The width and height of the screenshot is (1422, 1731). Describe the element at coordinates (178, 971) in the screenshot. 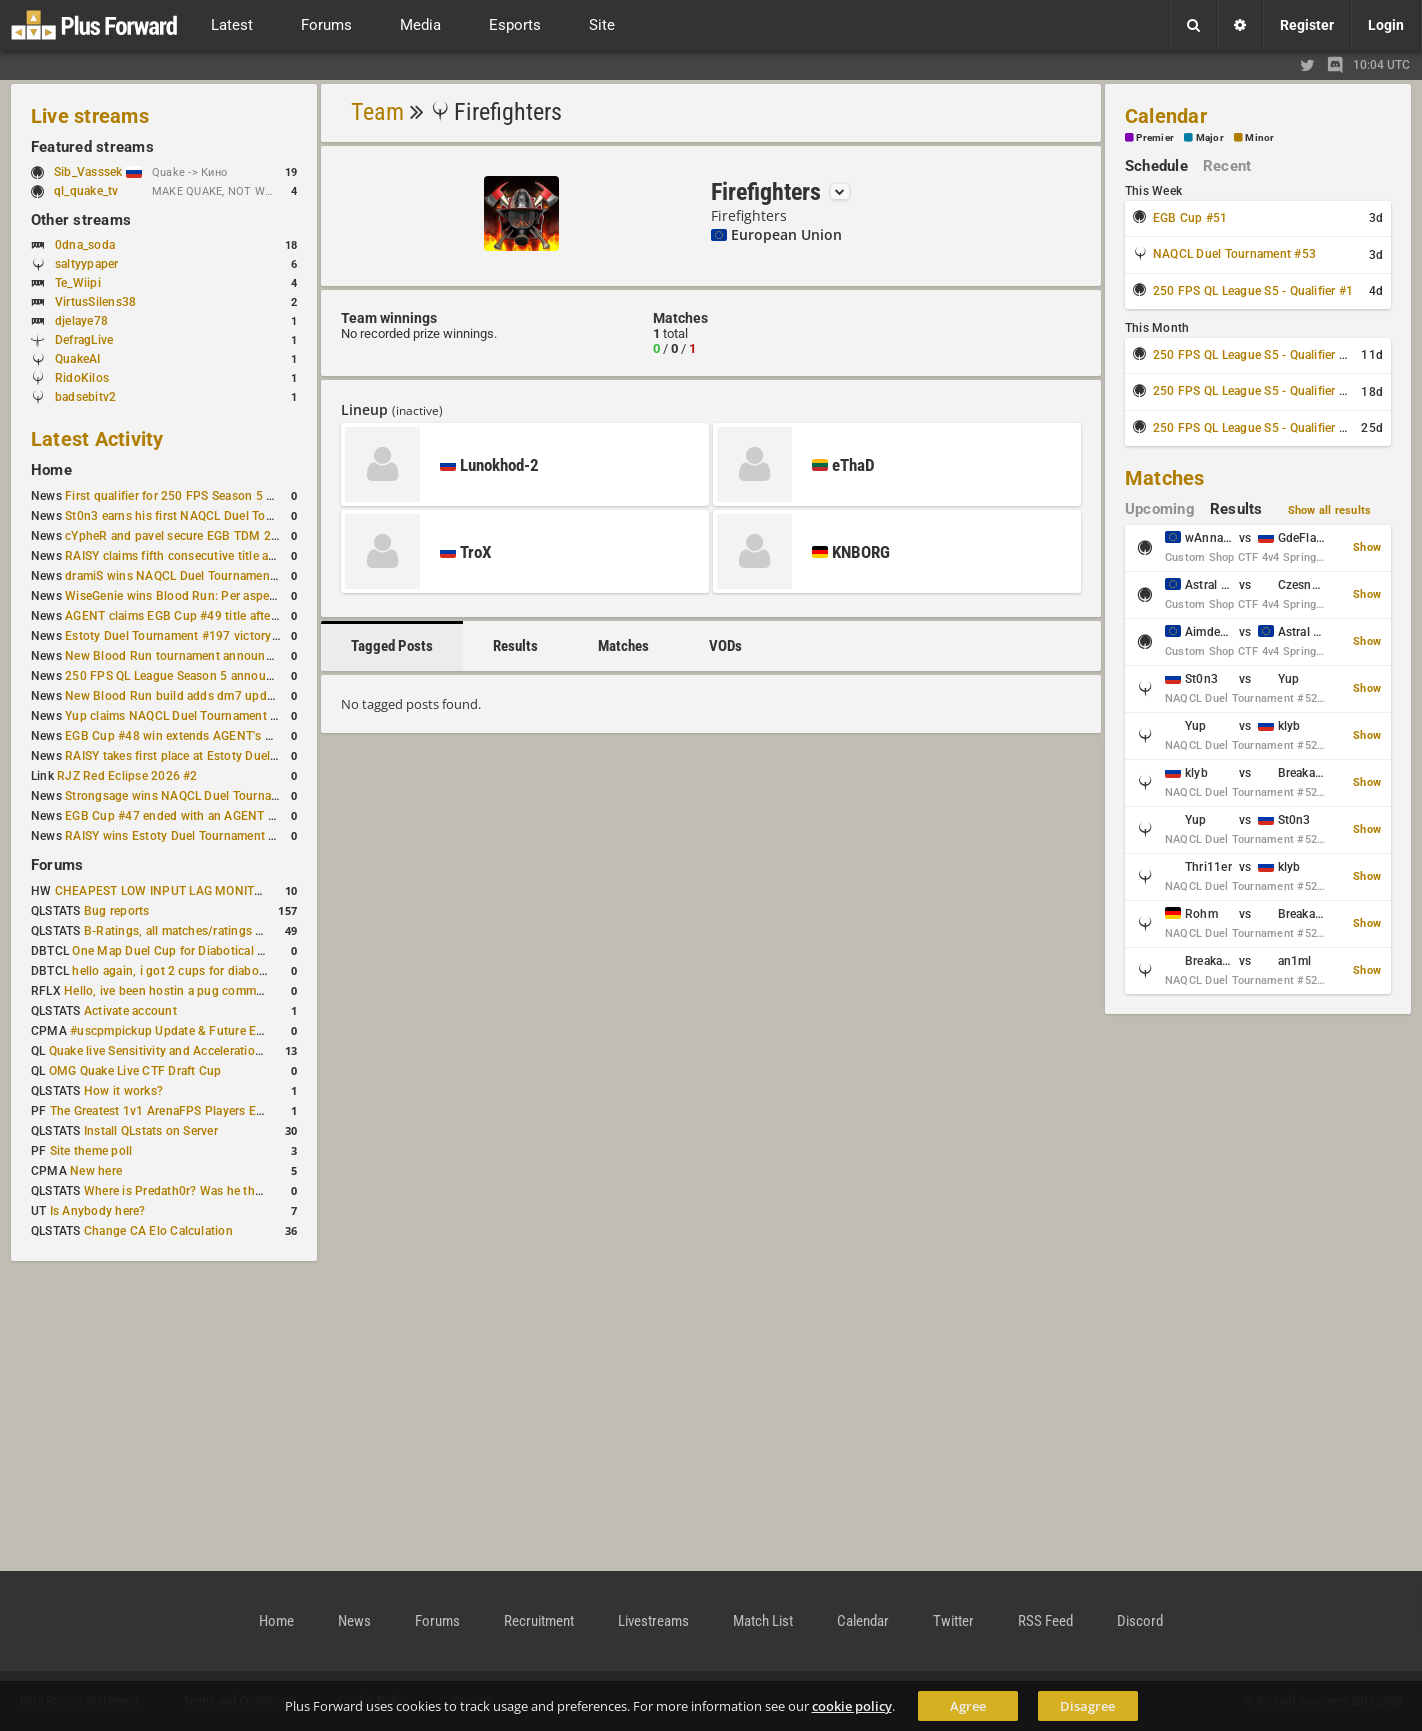

I see `hello again, i got 2 cups for diabotical!` at that location.